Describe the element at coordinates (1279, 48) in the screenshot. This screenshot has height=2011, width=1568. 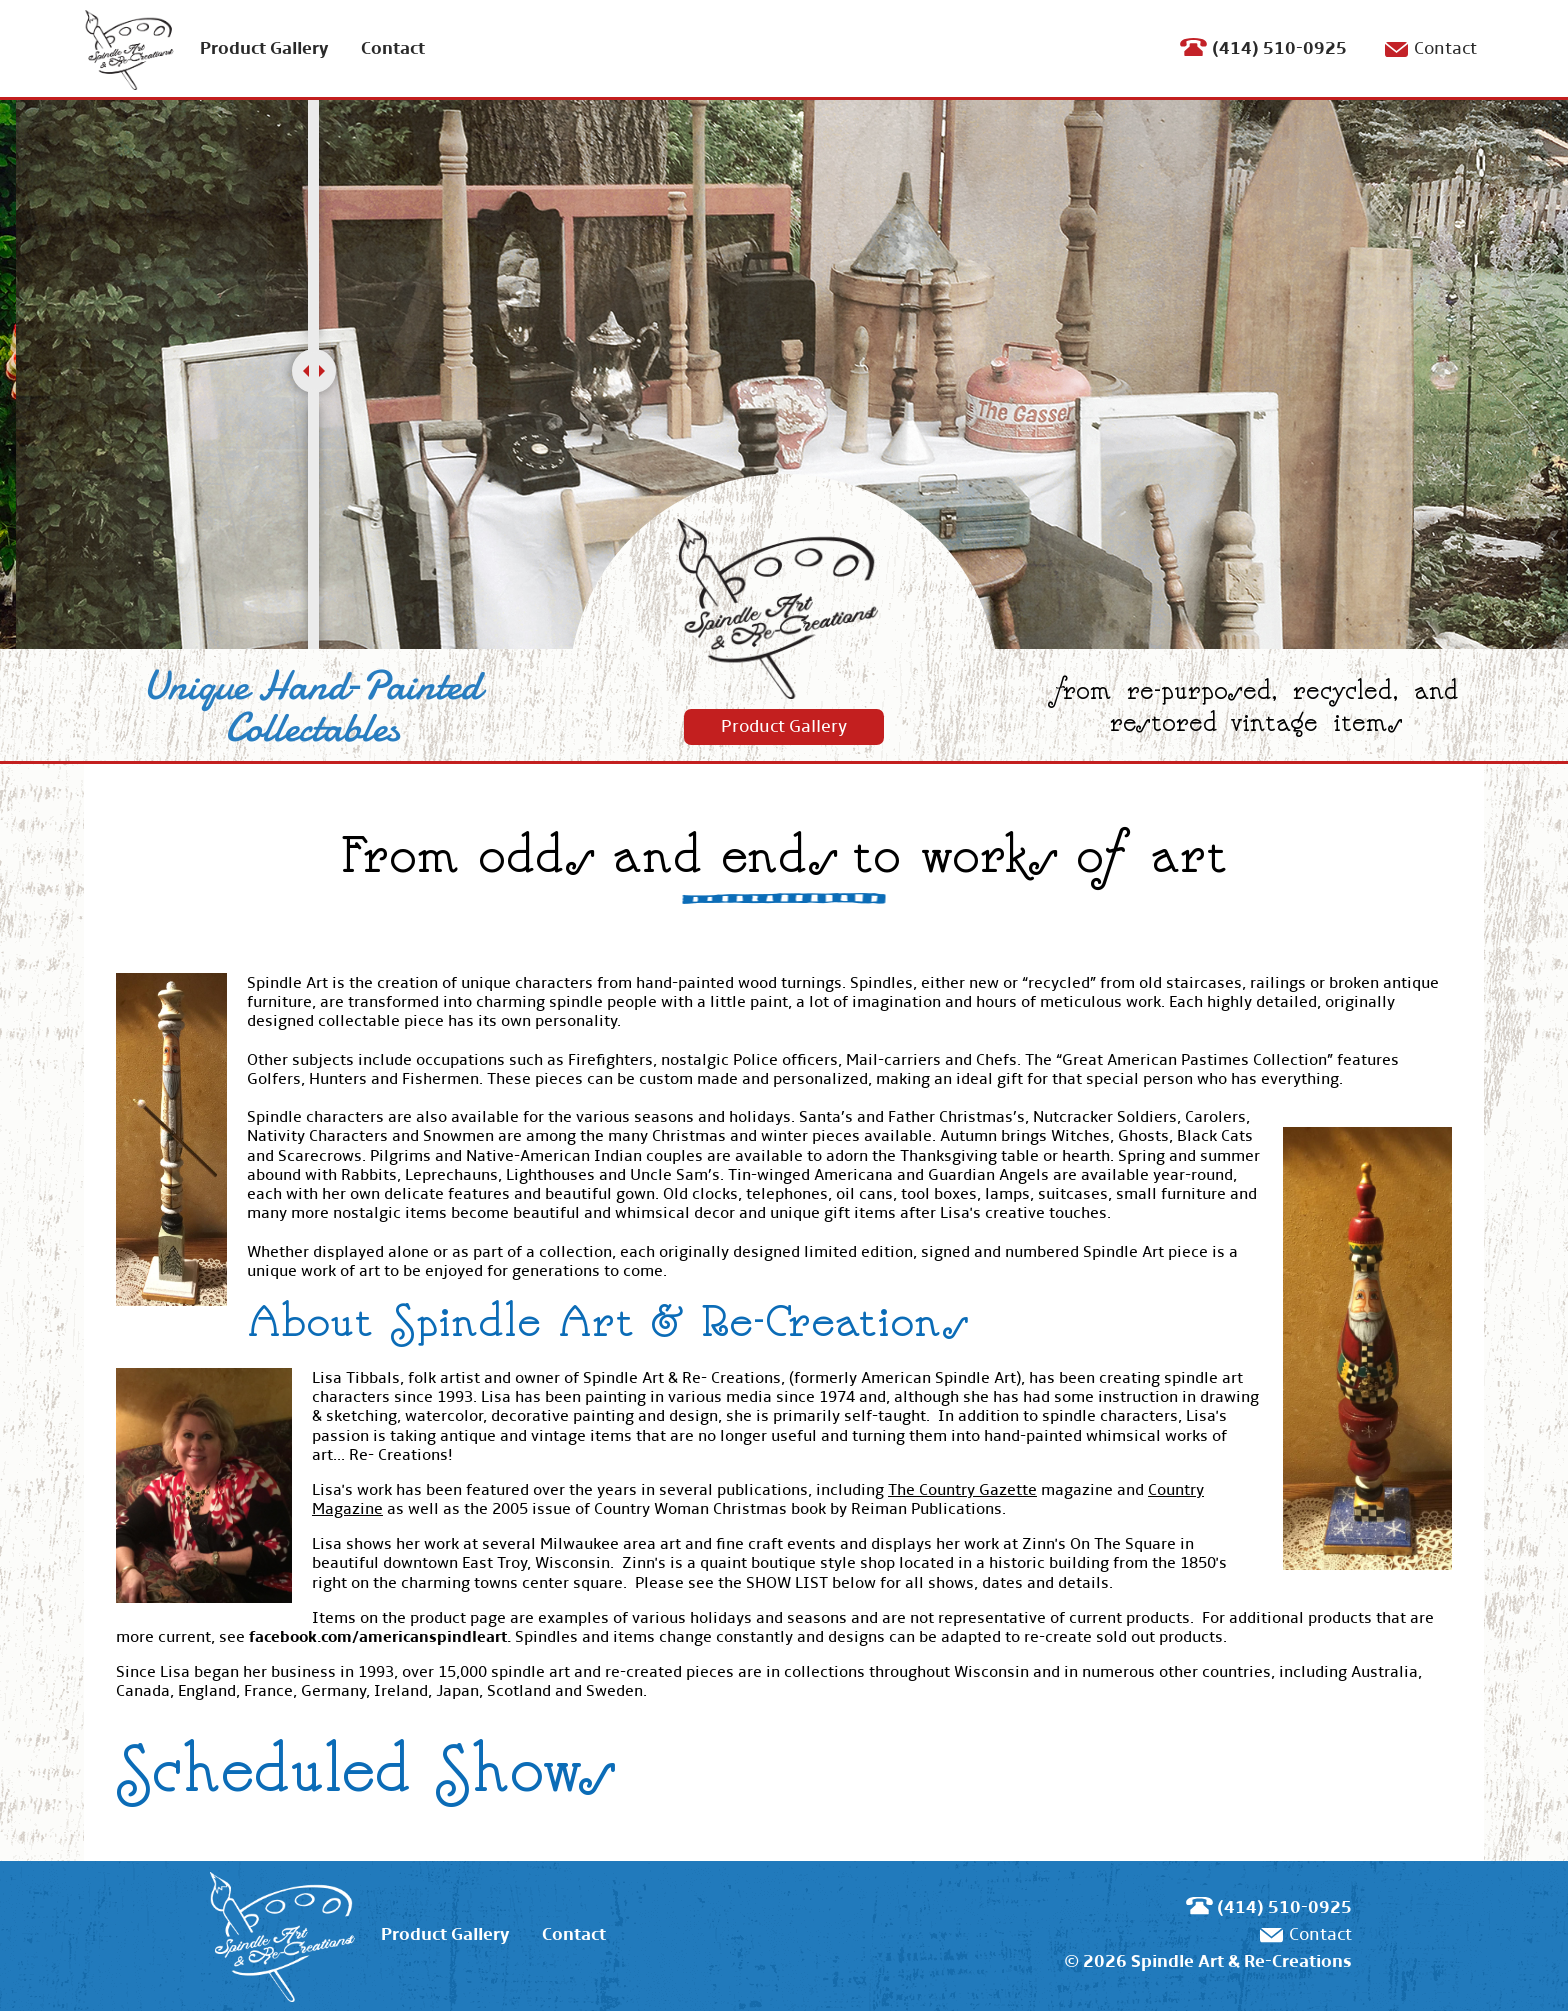
I see `(414) 510-0925` at that location.